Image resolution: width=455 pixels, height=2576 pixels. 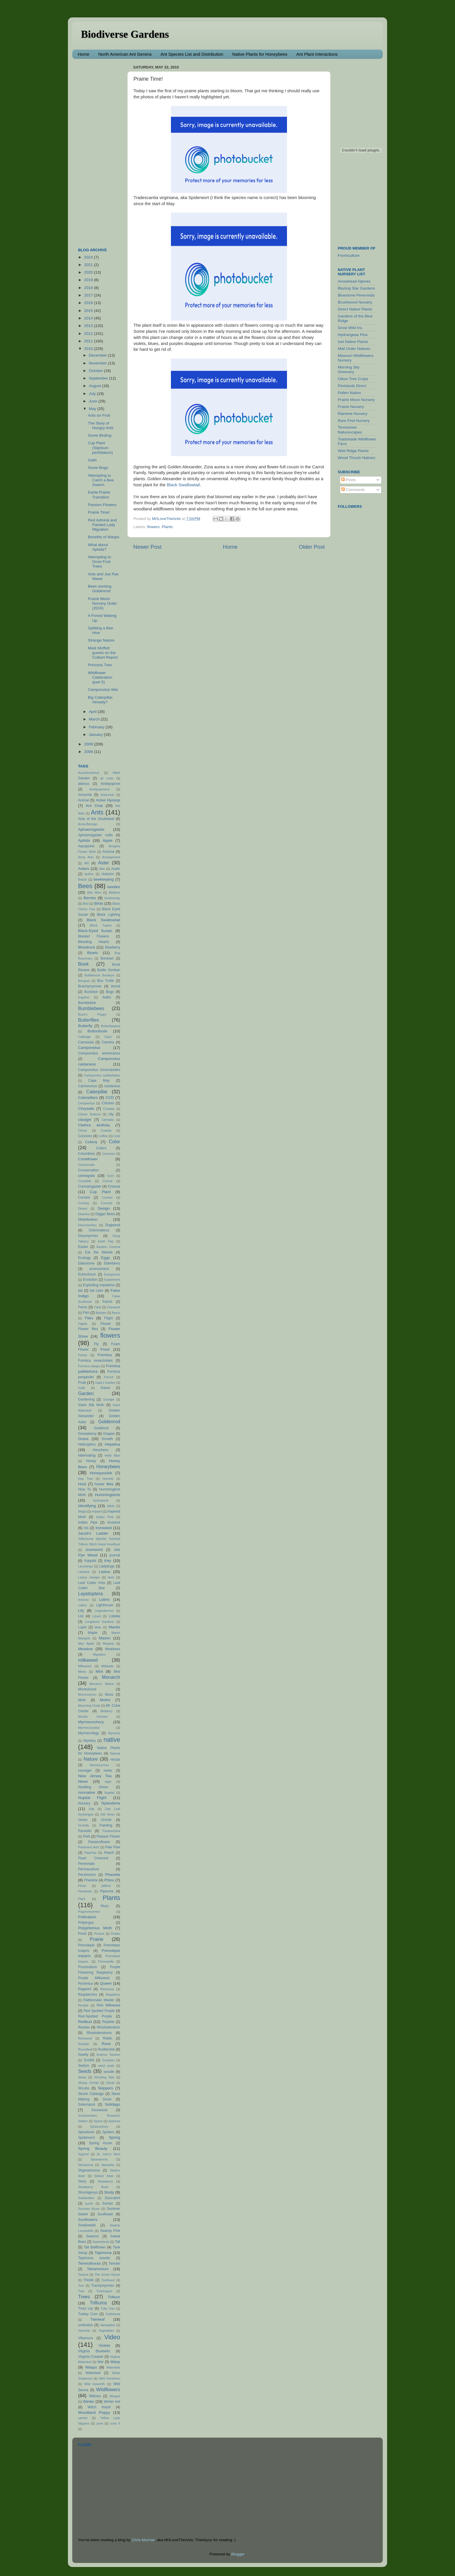 I want to click on Aphaenogaster rudis, so click(x=95, y=835).